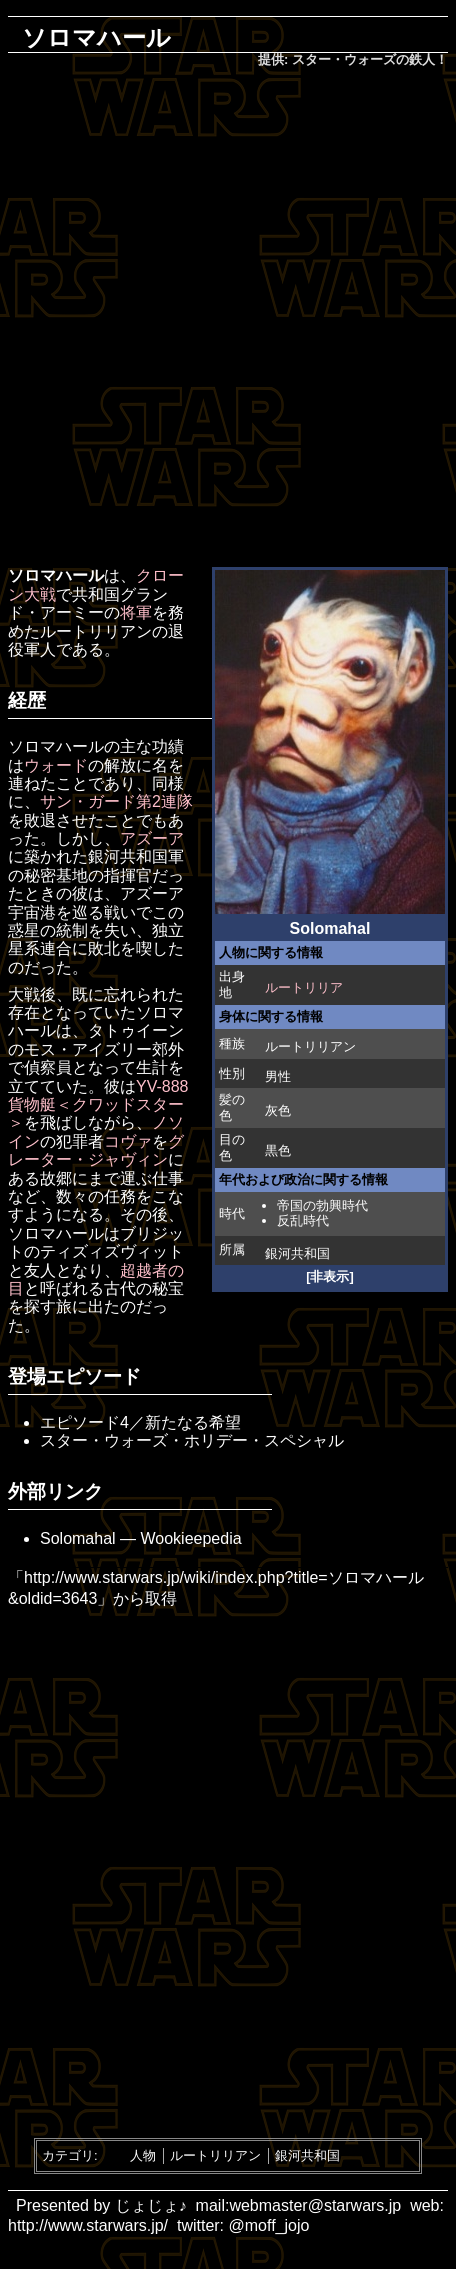  What do you see at coordinates (297, 1253) in the screenshot?
I see `銀河共和国` at bounding box center [297, 1253].